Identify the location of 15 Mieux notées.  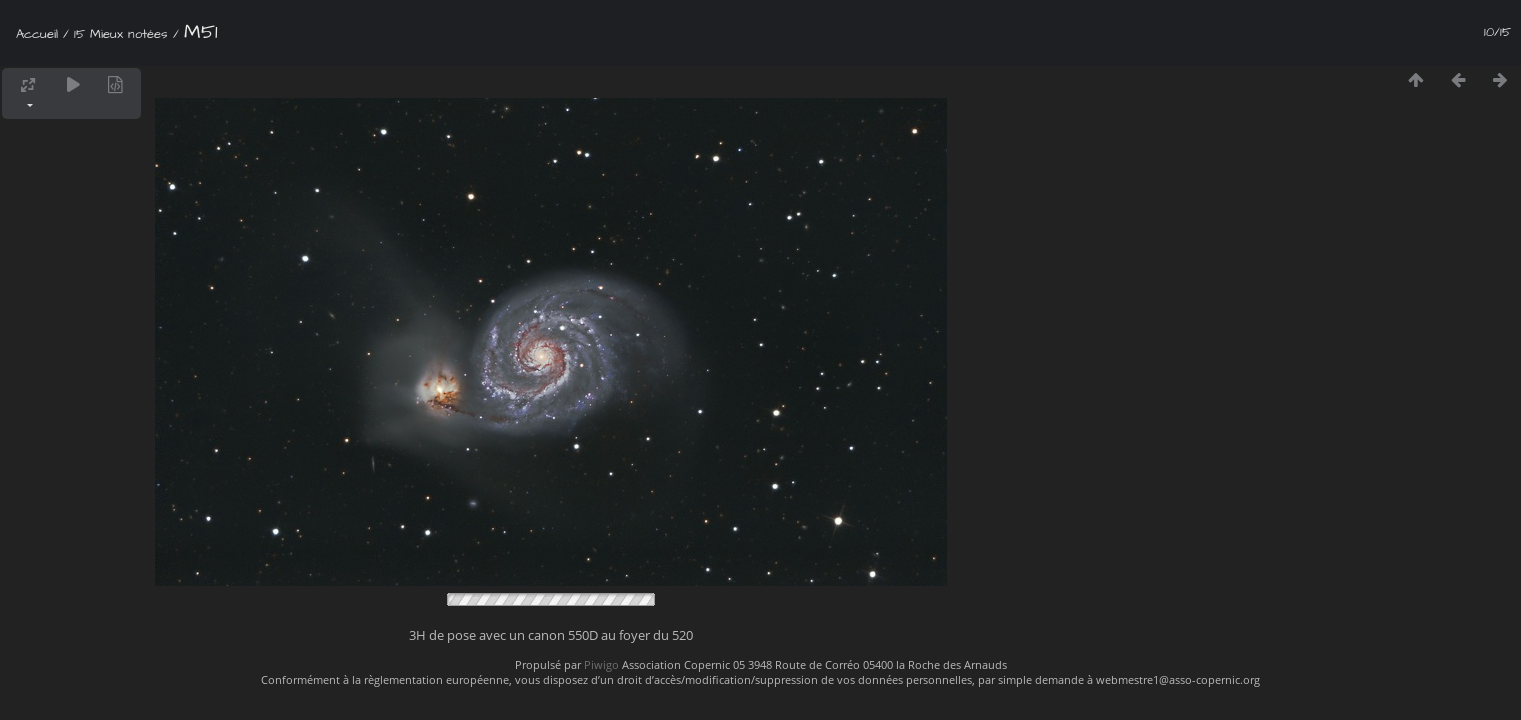
(121, 34).